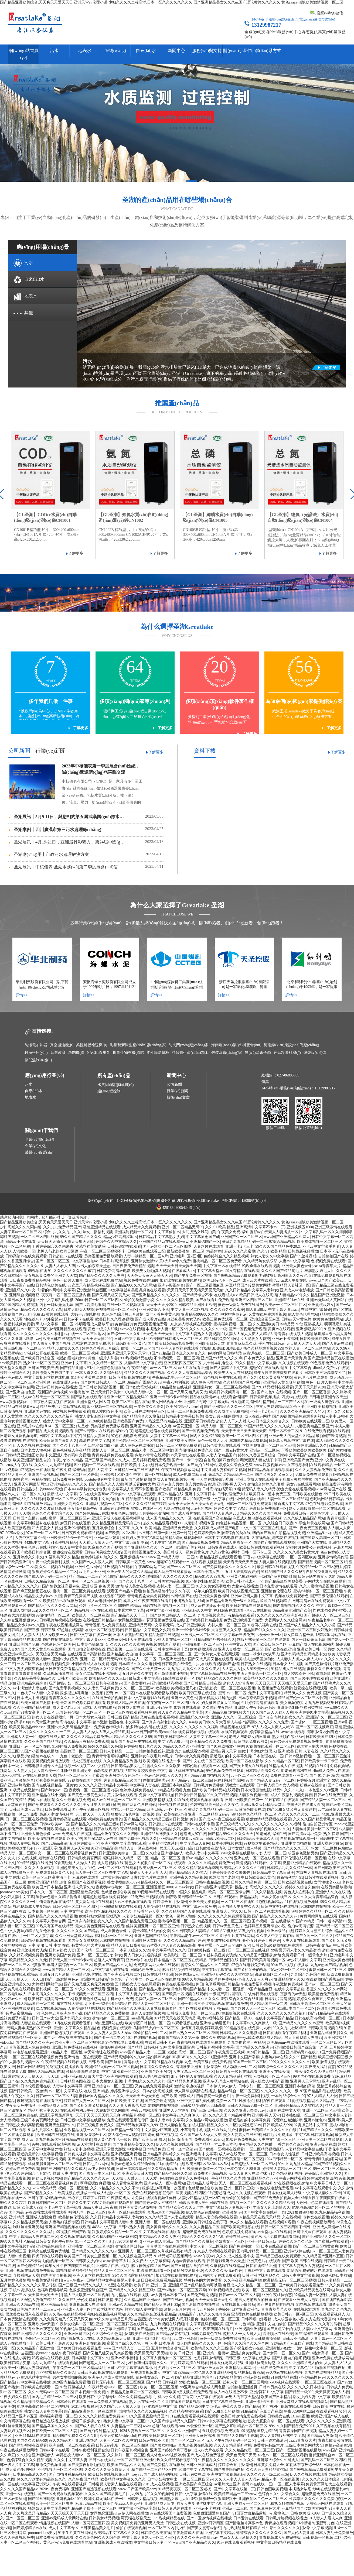  Describe the element at coordinates (322, 2178) in the screenshot. I see `婷婷深爱激情四射` at that location.